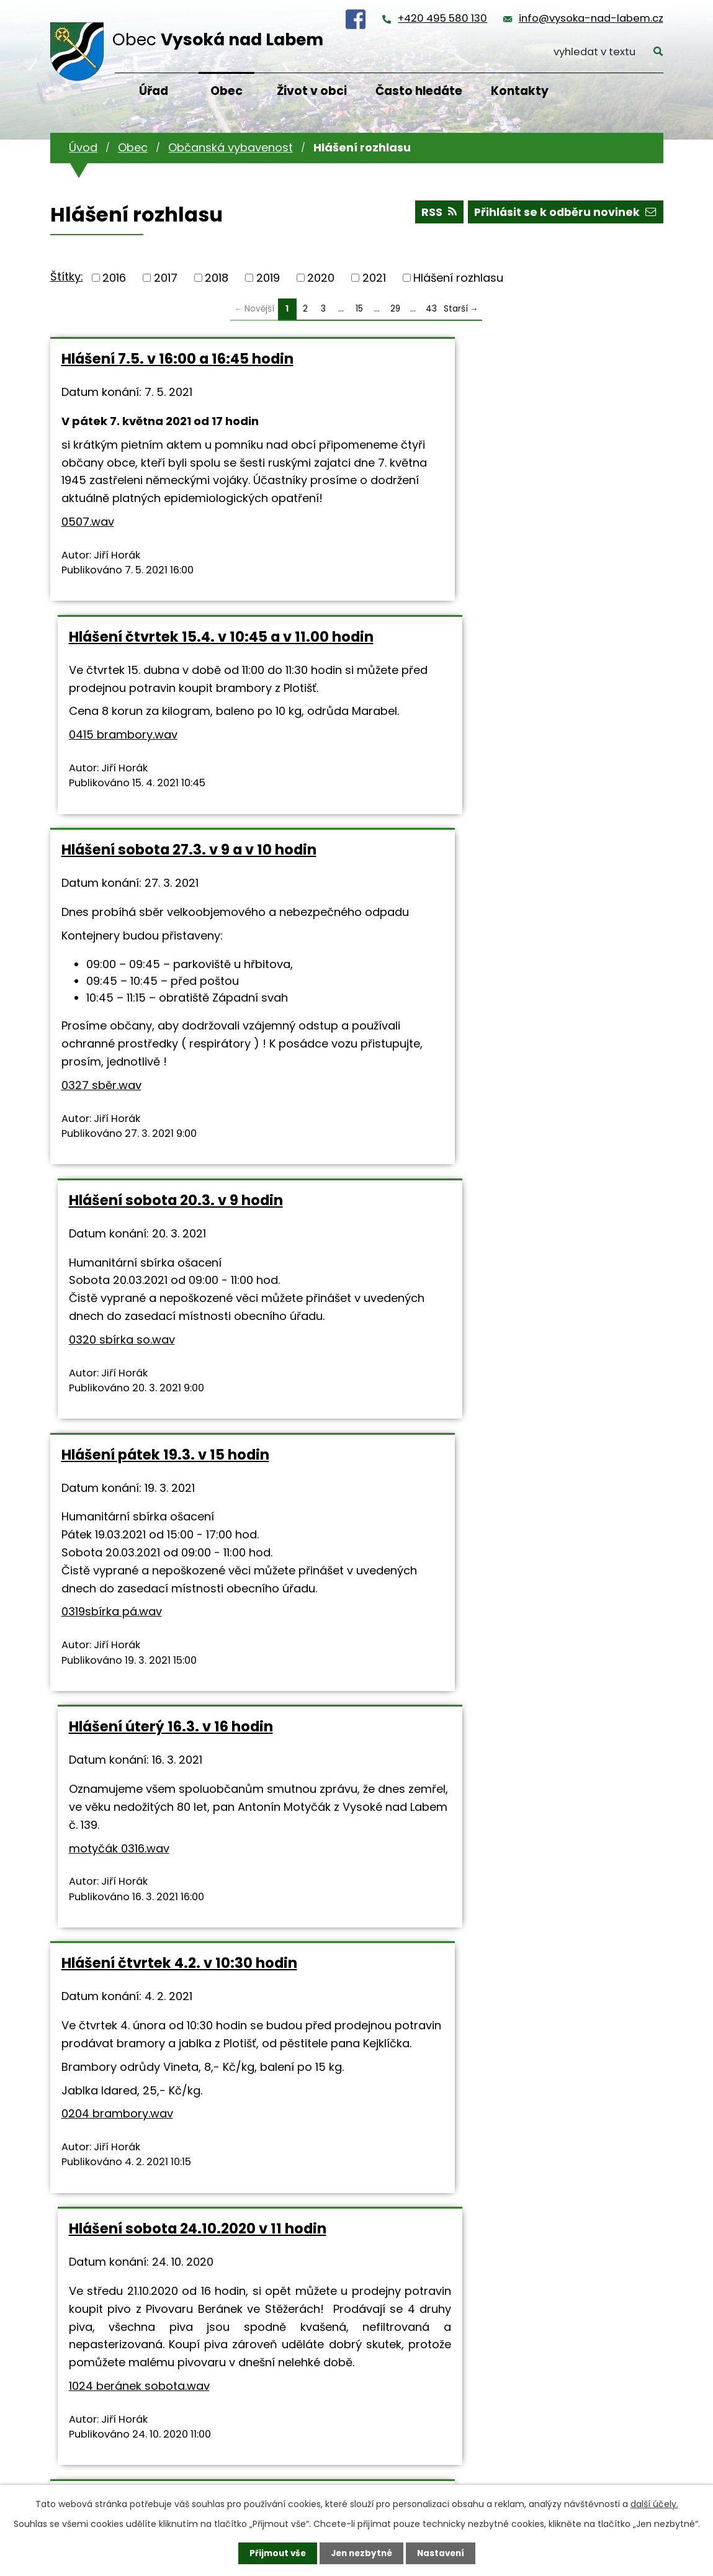 The image size is (713, 2576). What do you see at coordinates (312, 91) in the screenshot?
I see `Život v obci` at bounding box center [312, 91].